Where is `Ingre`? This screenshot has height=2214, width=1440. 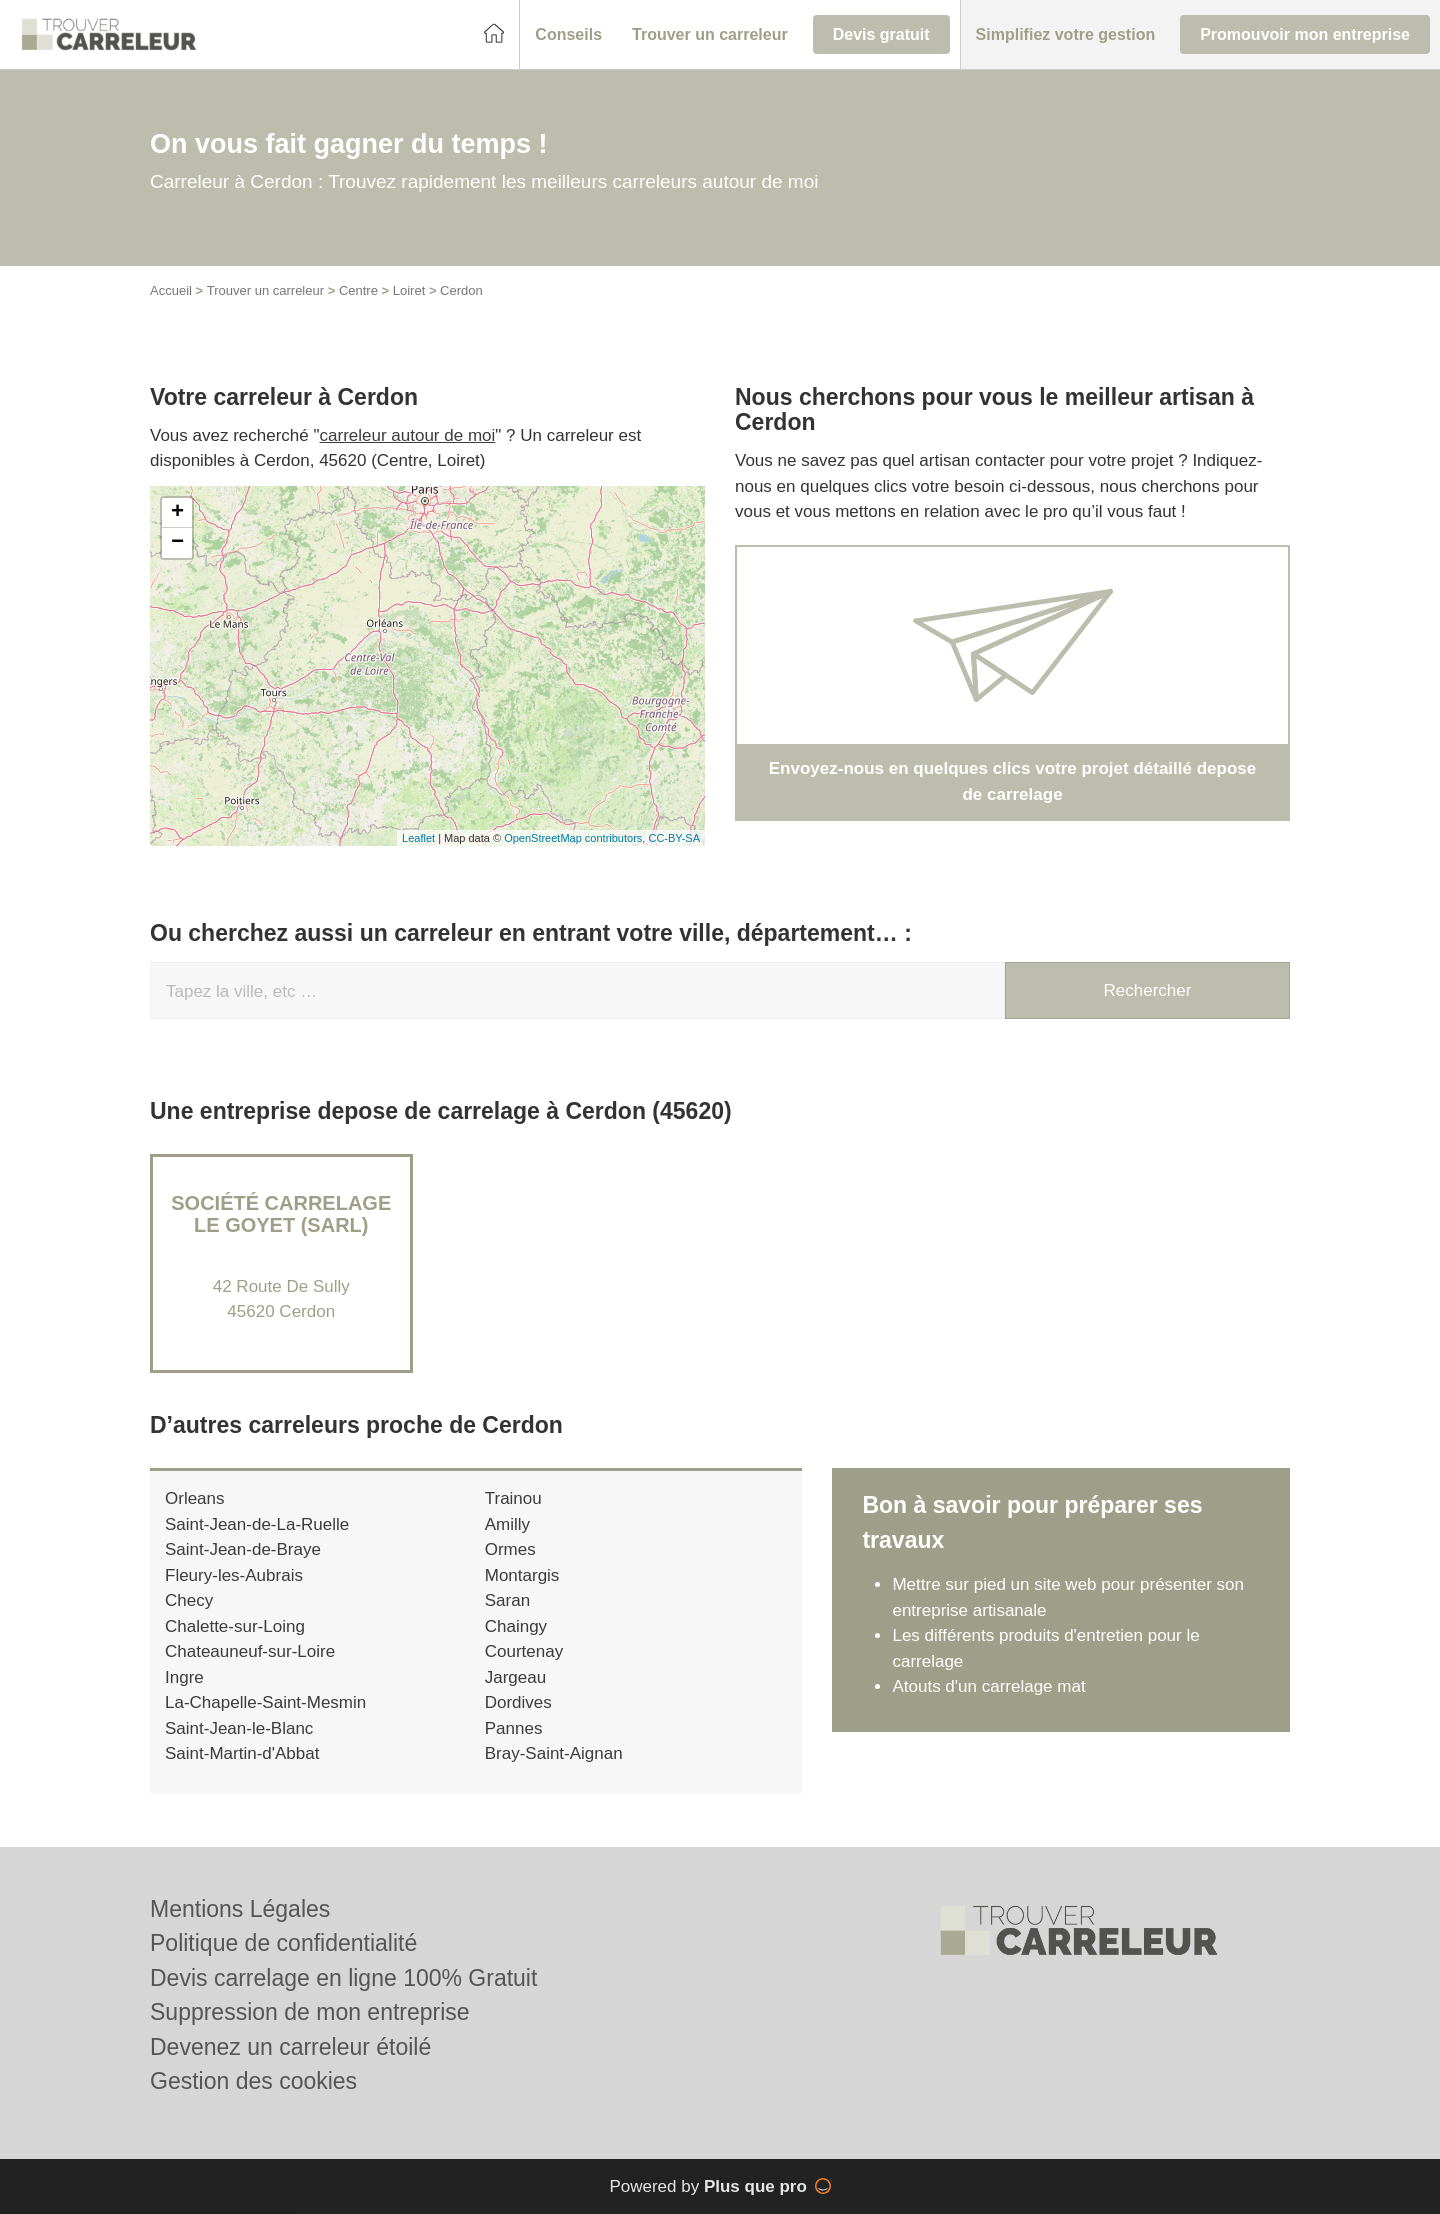 Ingre is located at coordinates (184, 1677).